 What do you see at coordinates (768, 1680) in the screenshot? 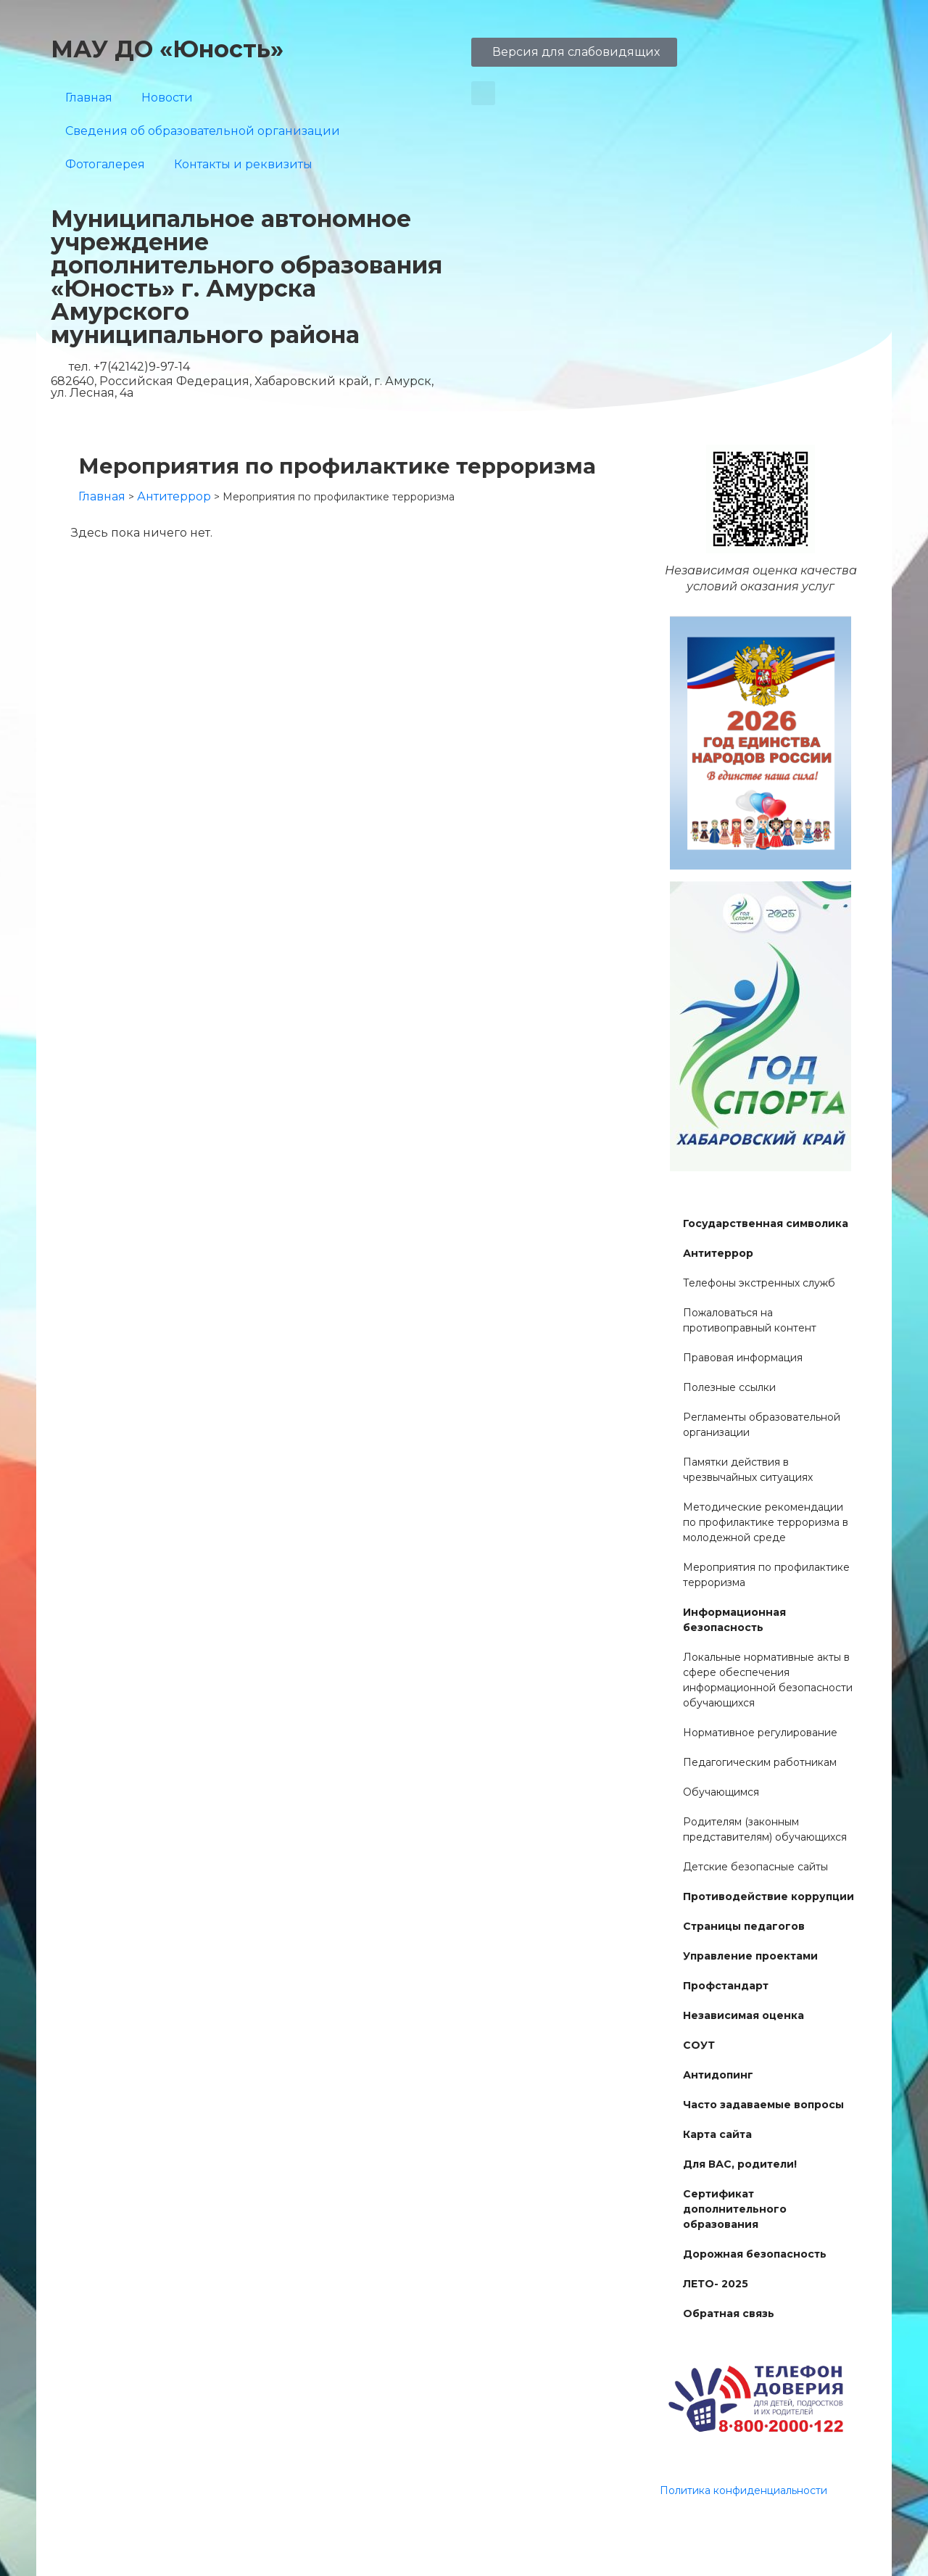
I see `Локальные нормативные акты в сфере обеспечения информационной безопасности обучающихся` at bounding box center [768, 1680].